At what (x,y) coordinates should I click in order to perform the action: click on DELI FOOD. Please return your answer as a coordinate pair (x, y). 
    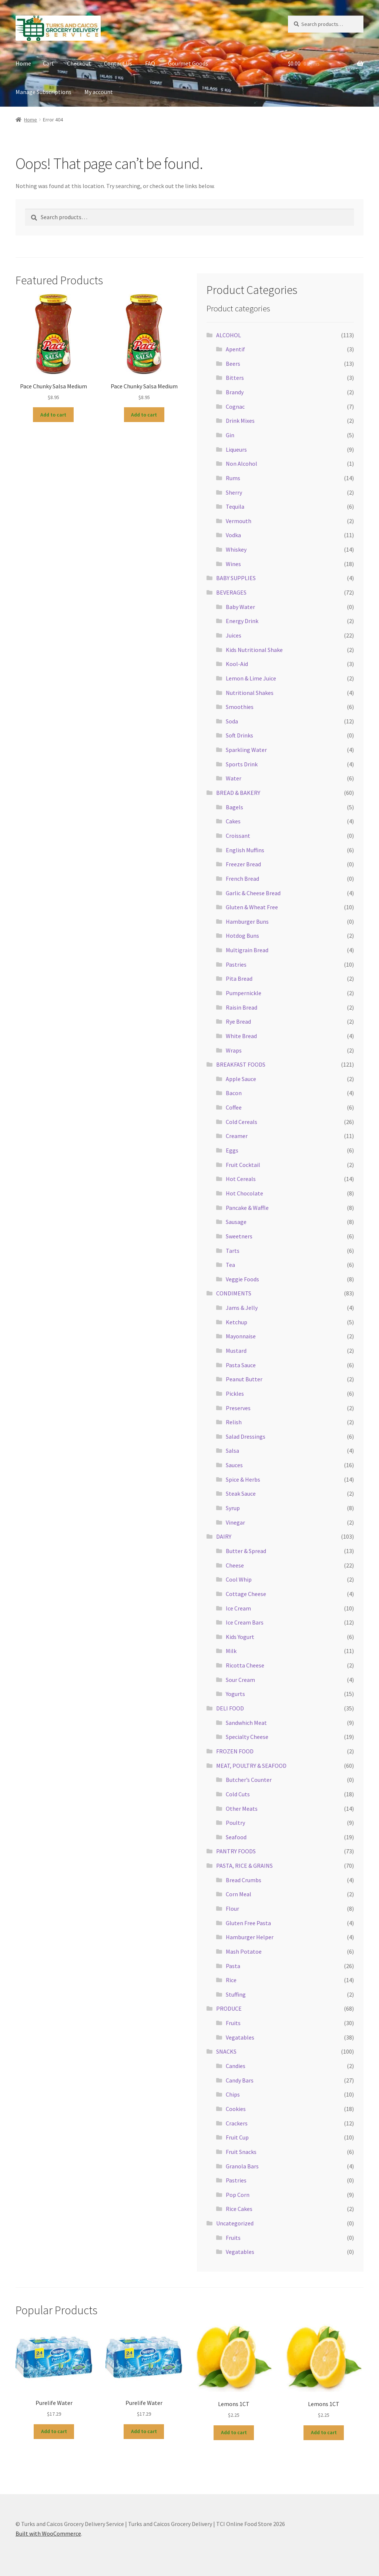
    Looking at the image, I should click on (230, 1708).